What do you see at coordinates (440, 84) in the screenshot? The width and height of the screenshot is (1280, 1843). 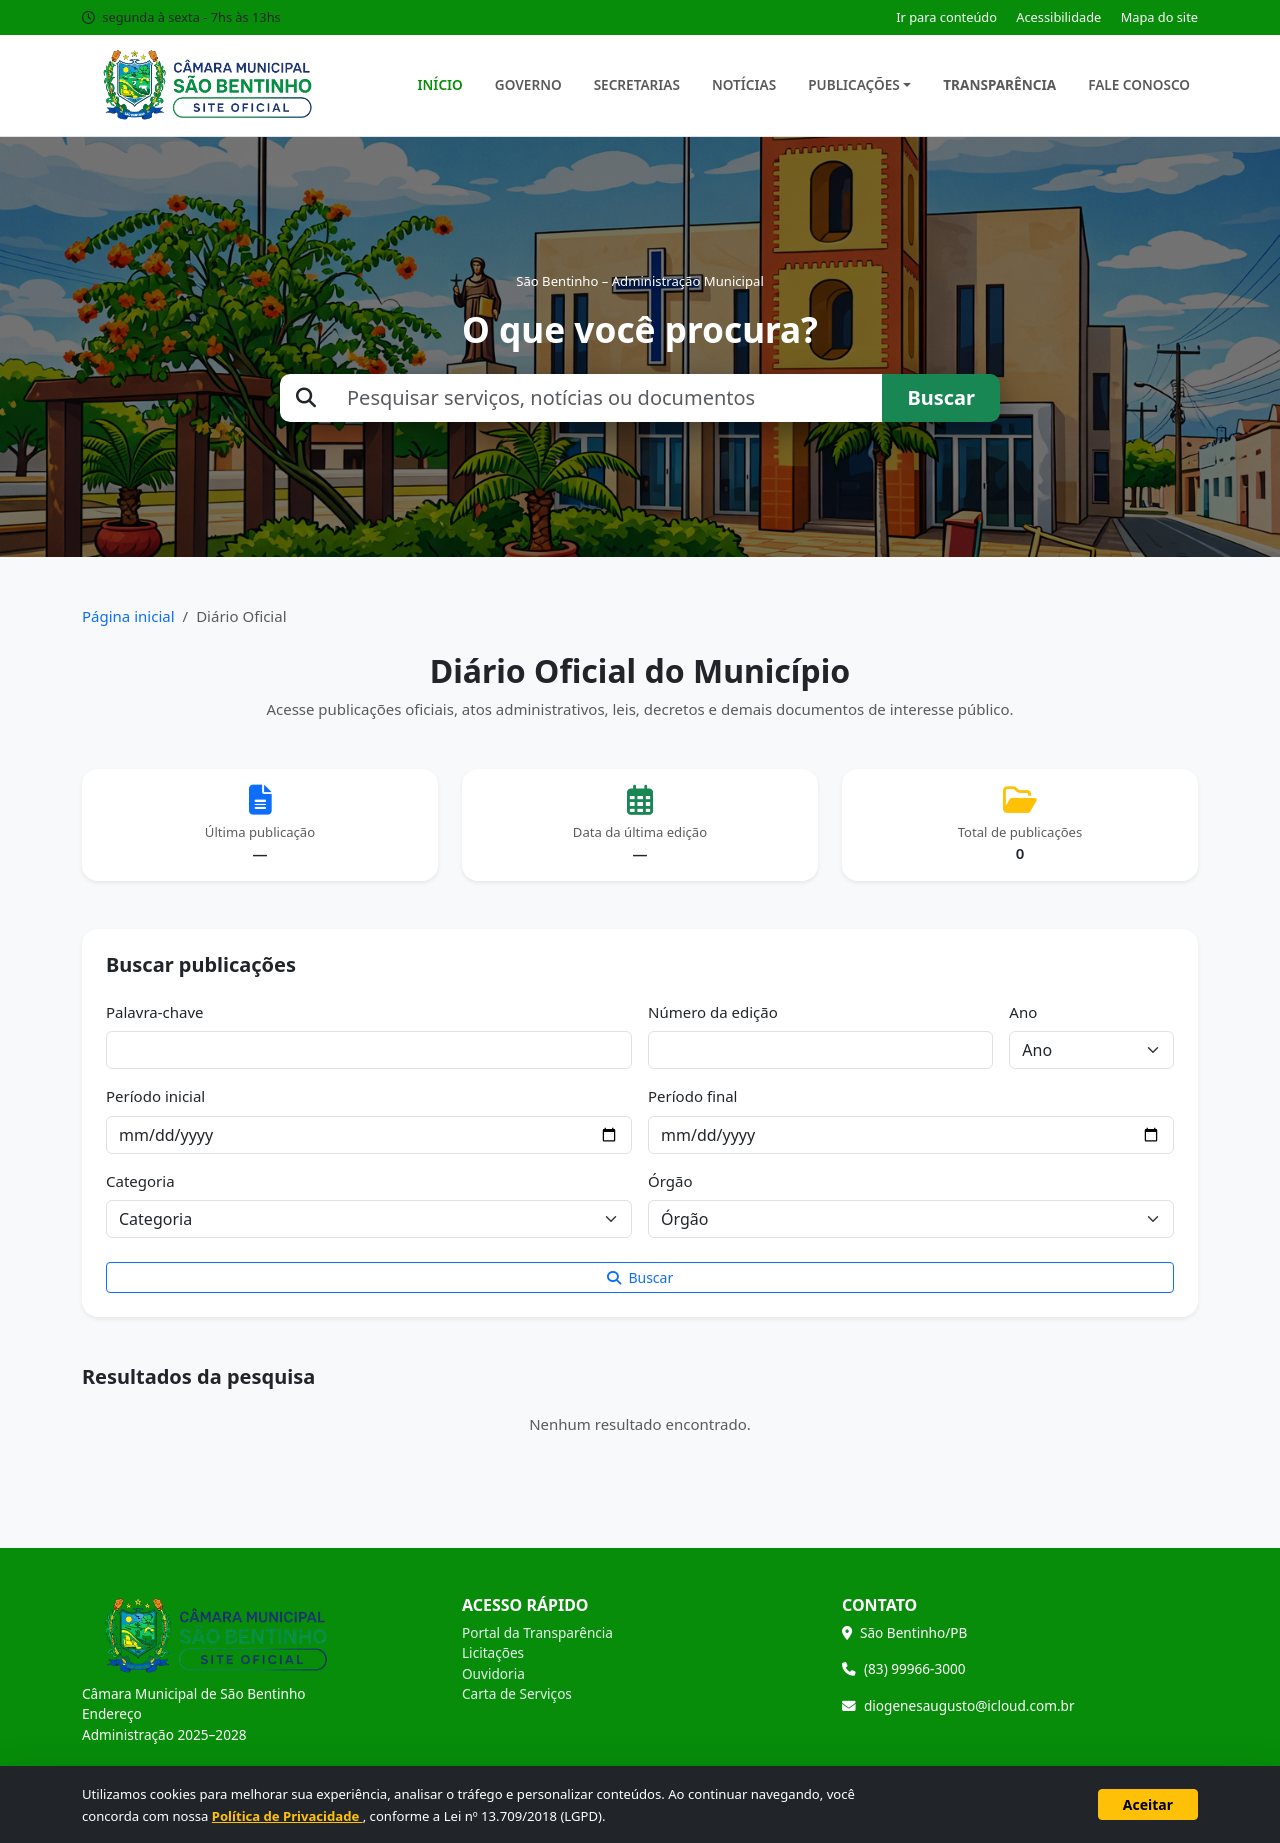 I see `Início` at bounding box center [440, 84].